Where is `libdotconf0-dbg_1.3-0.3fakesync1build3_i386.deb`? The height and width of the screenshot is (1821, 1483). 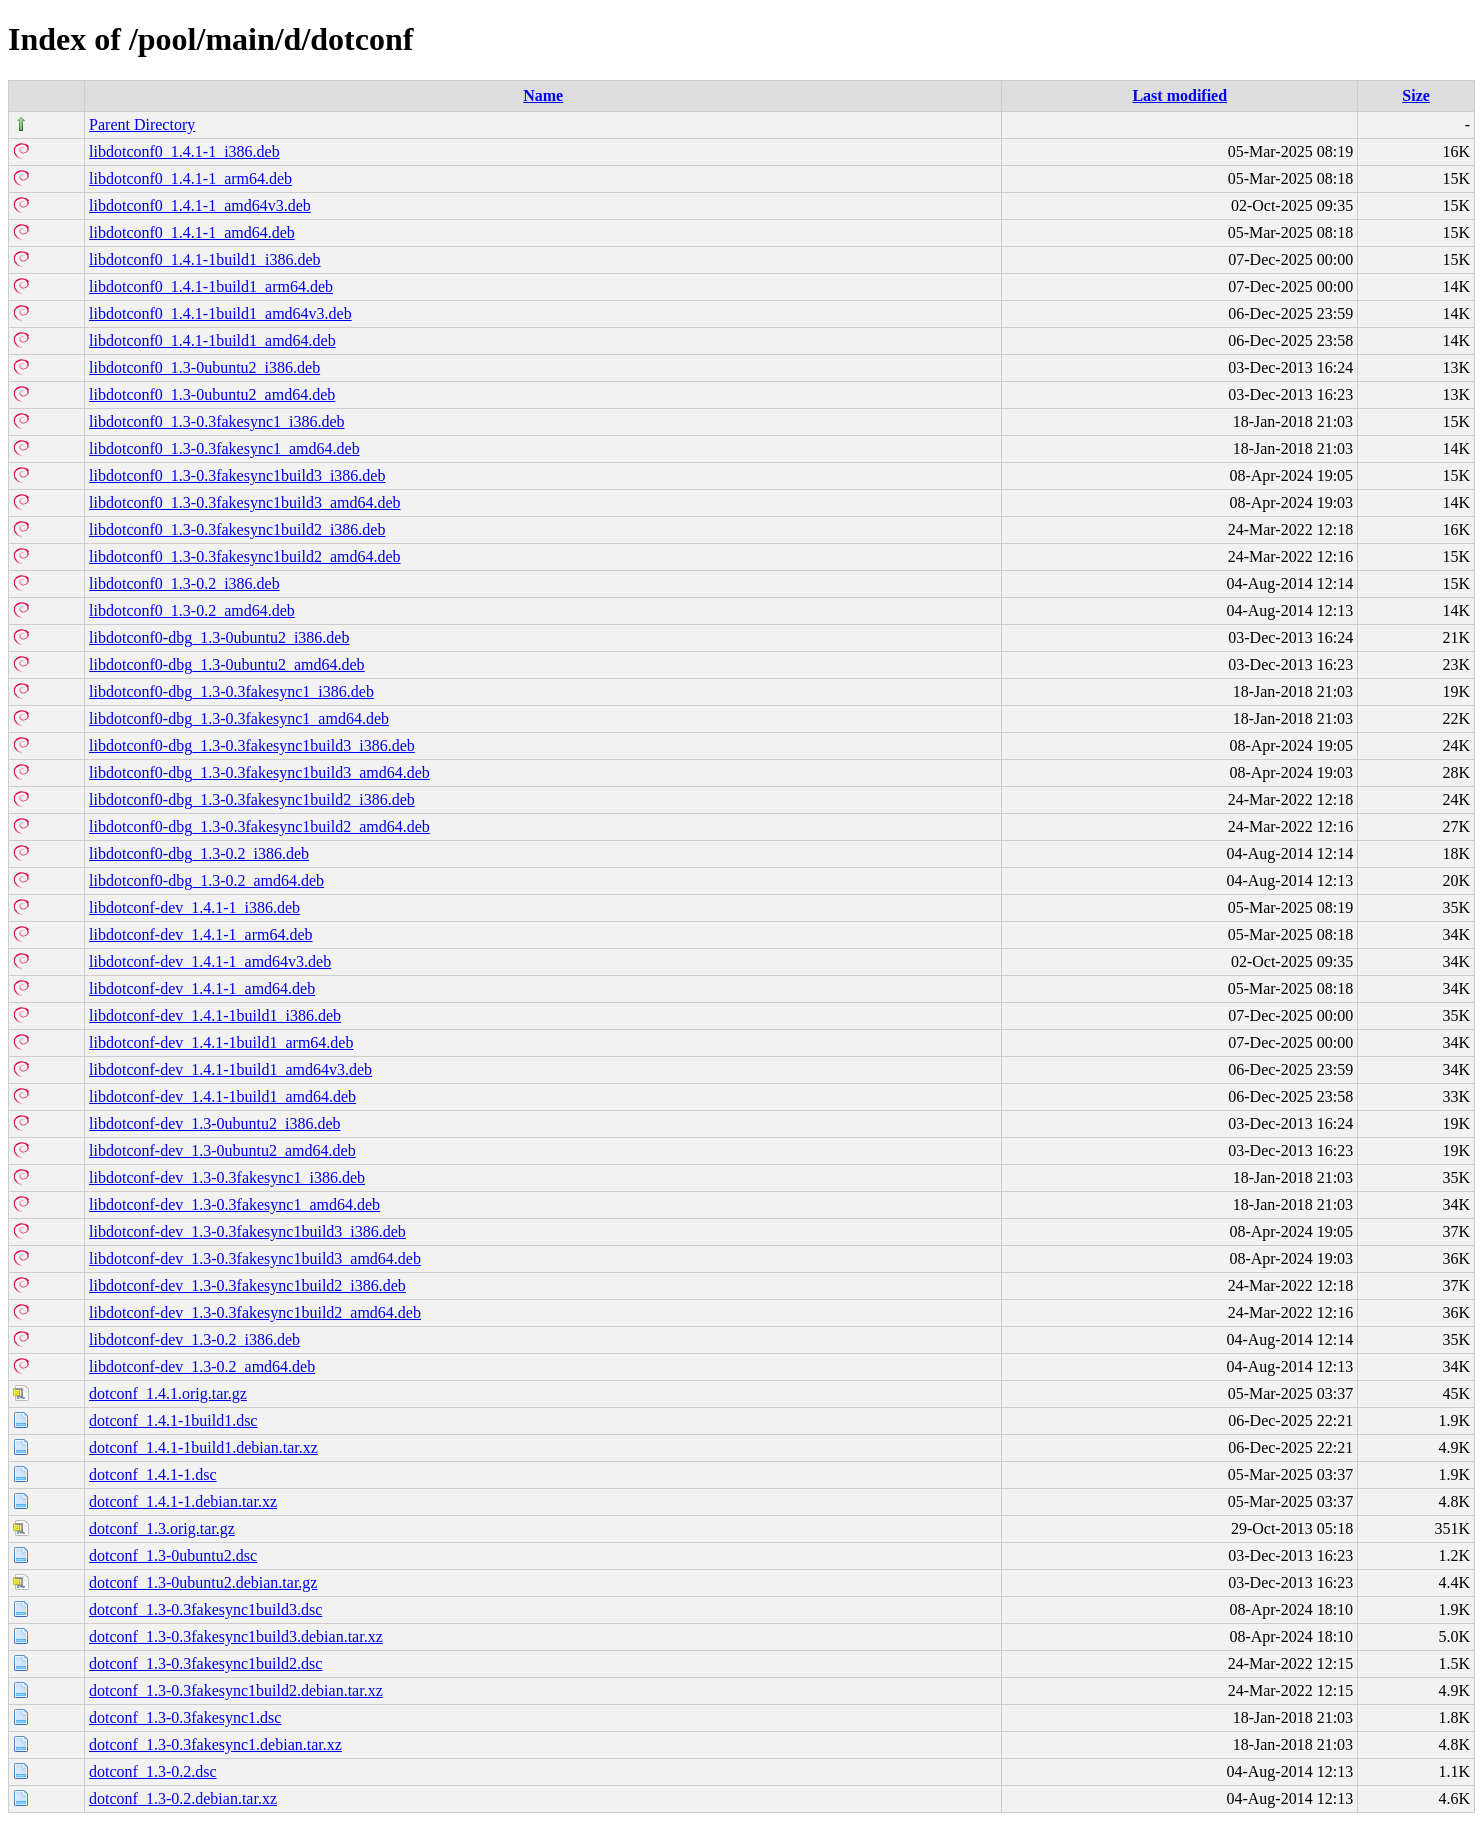 libdotconf0-dbg_1.3-0.3fakesync1build3_i386.deb is located at coordinates (252, 745).